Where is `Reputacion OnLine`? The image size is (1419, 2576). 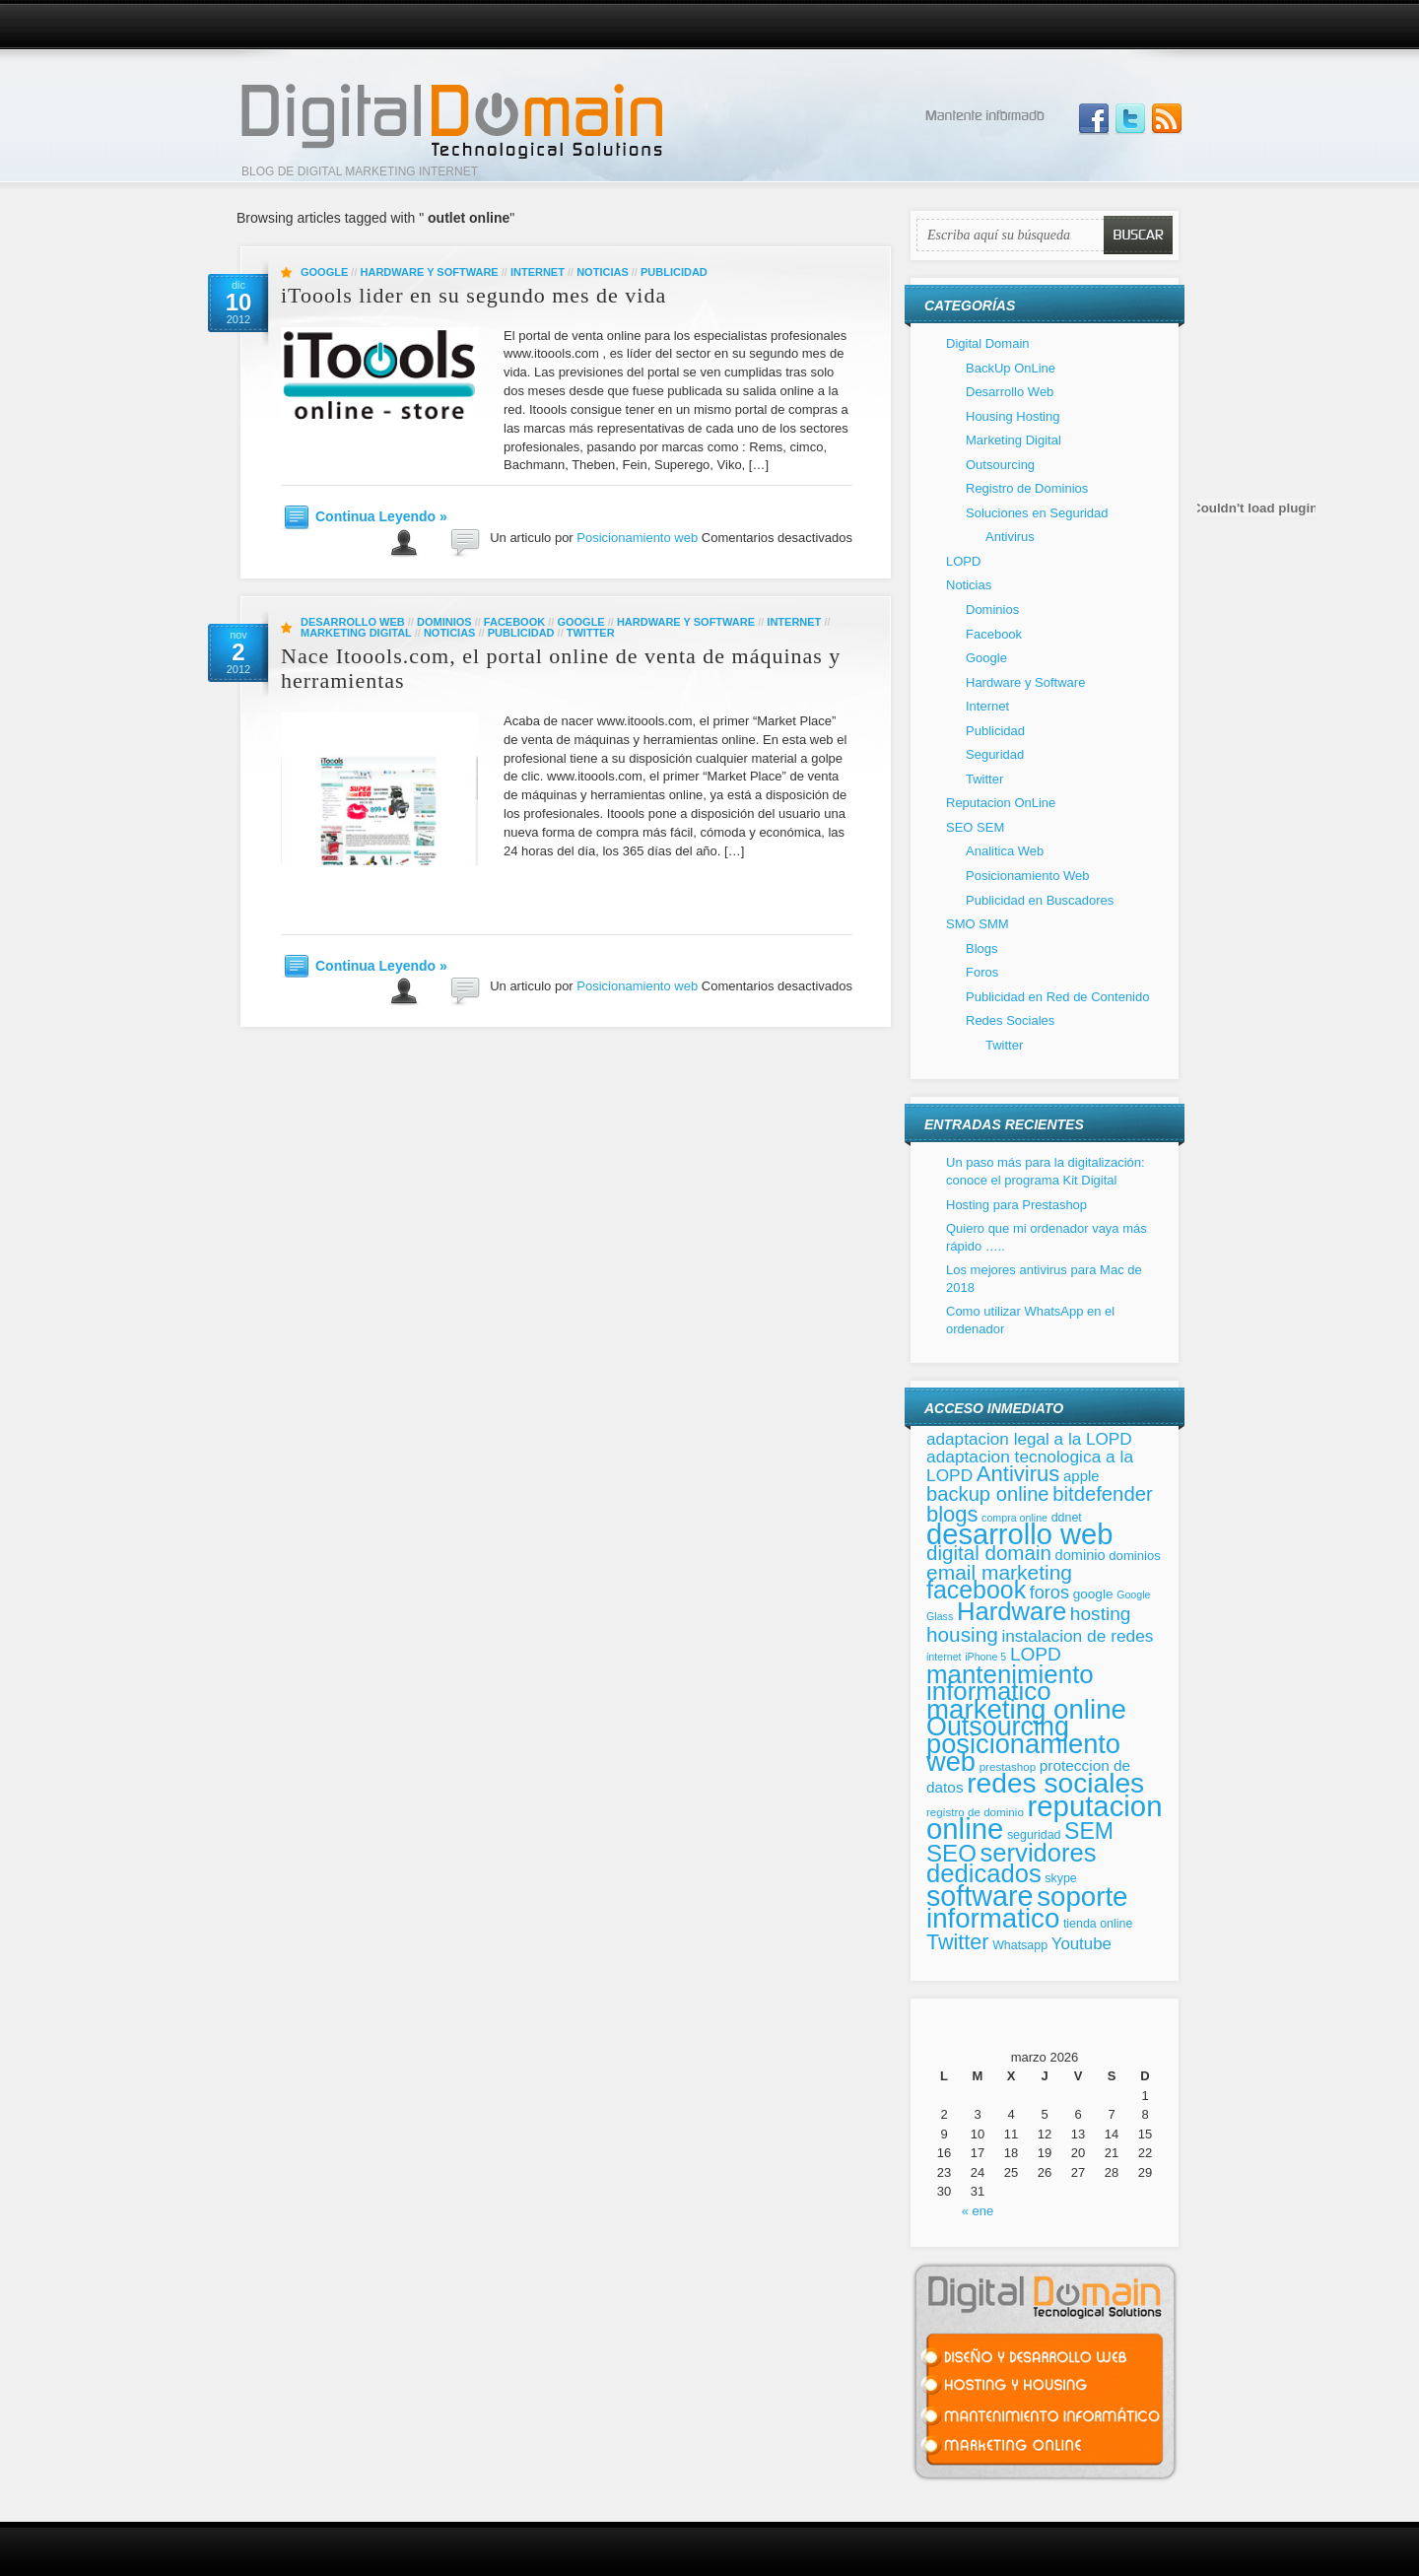 Reputacion OnLine is located at coordinates (1000, 802).